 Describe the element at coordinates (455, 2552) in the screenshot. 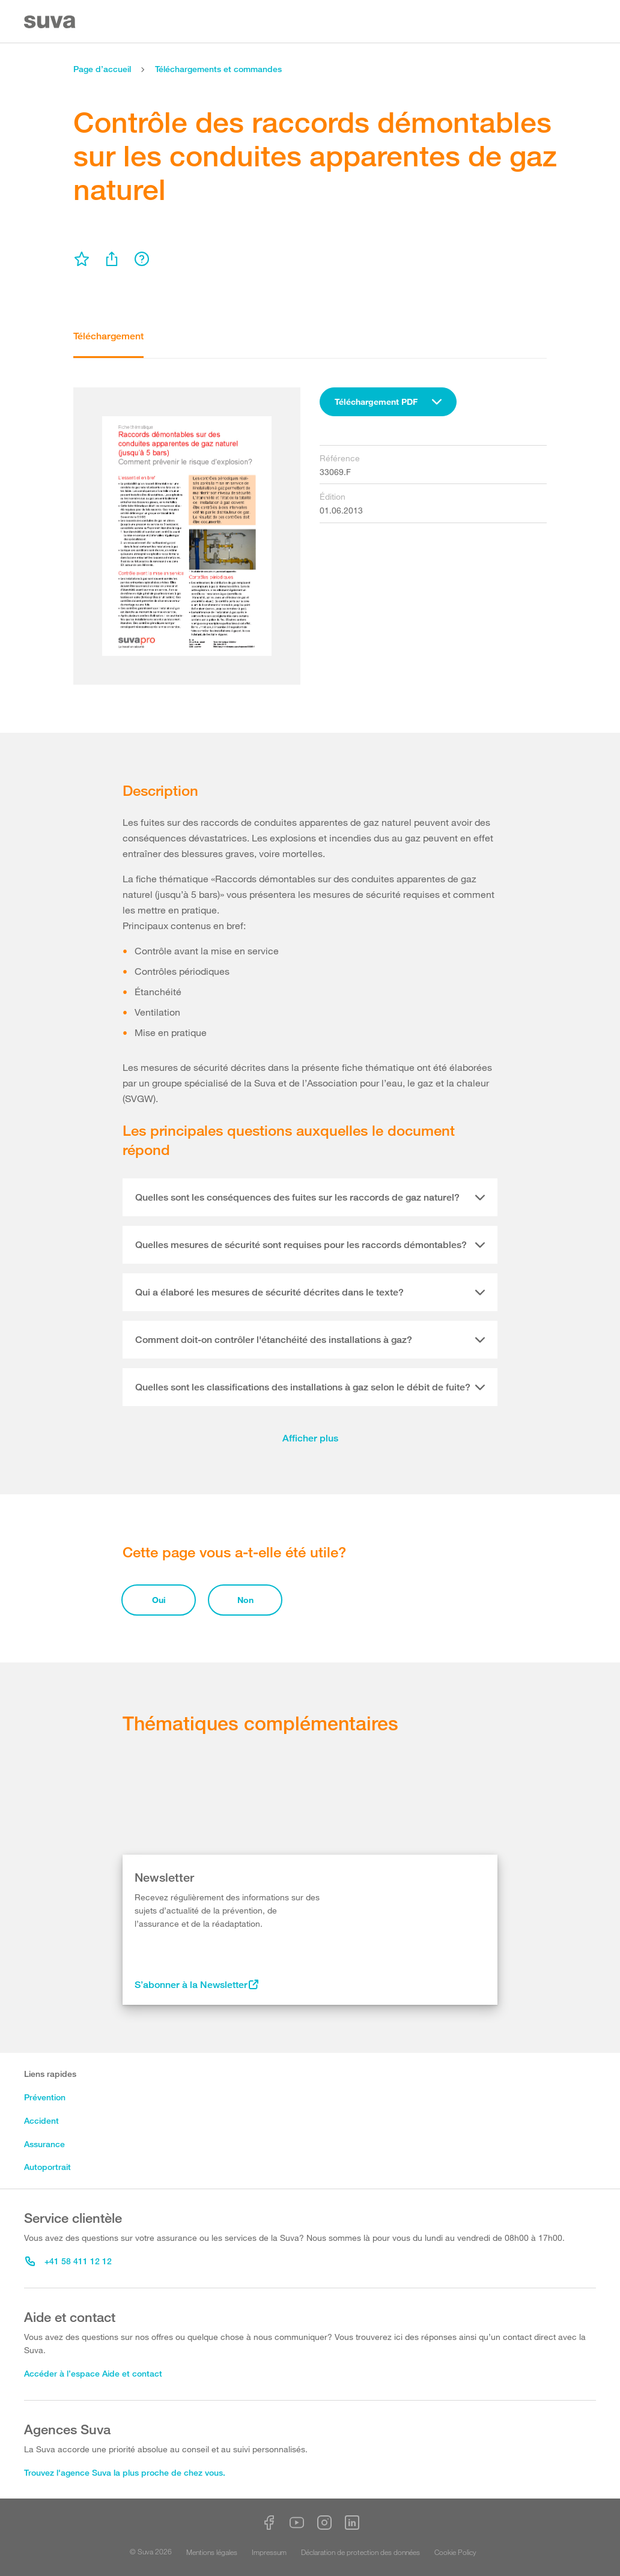

I see `Cookie Policy` at that location.